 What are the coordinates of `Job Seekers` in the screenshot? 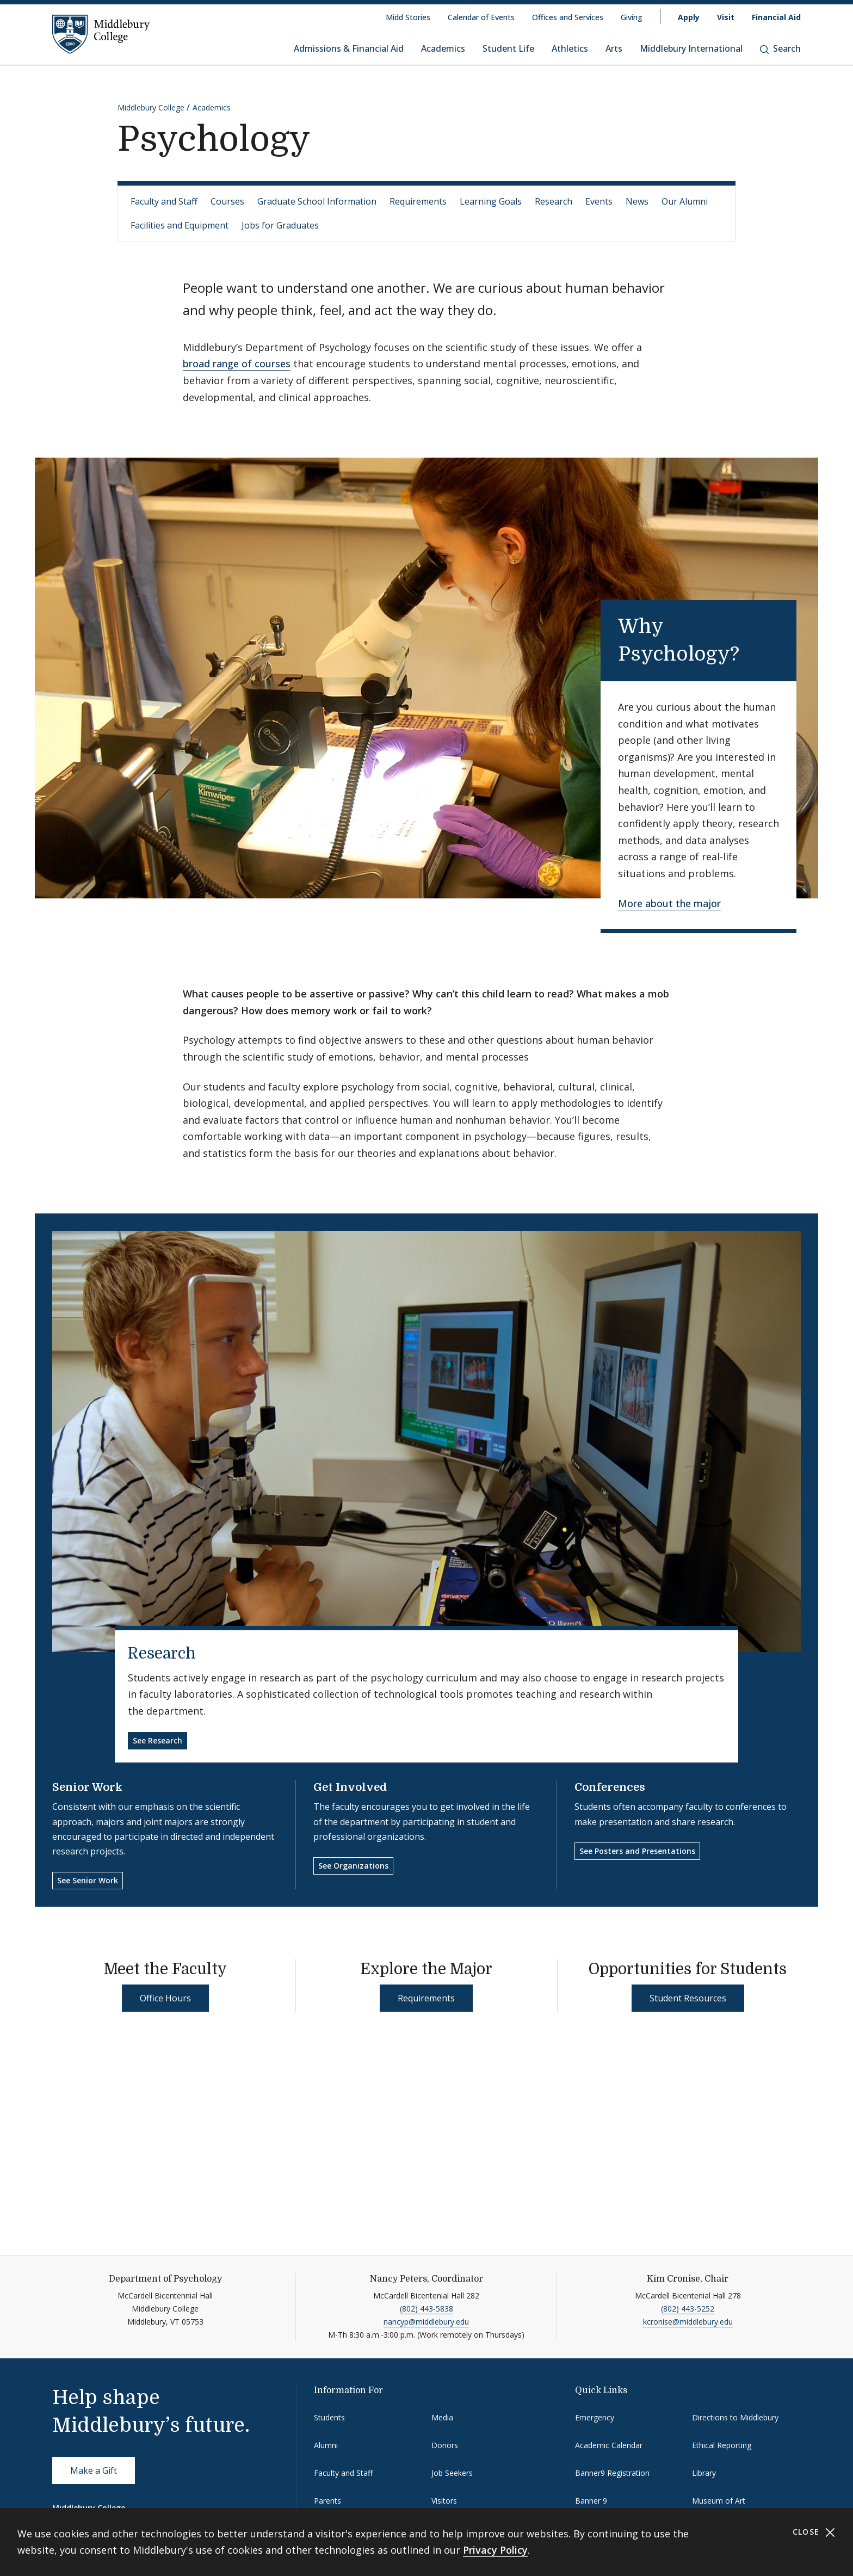 It's located at (452, 2473).